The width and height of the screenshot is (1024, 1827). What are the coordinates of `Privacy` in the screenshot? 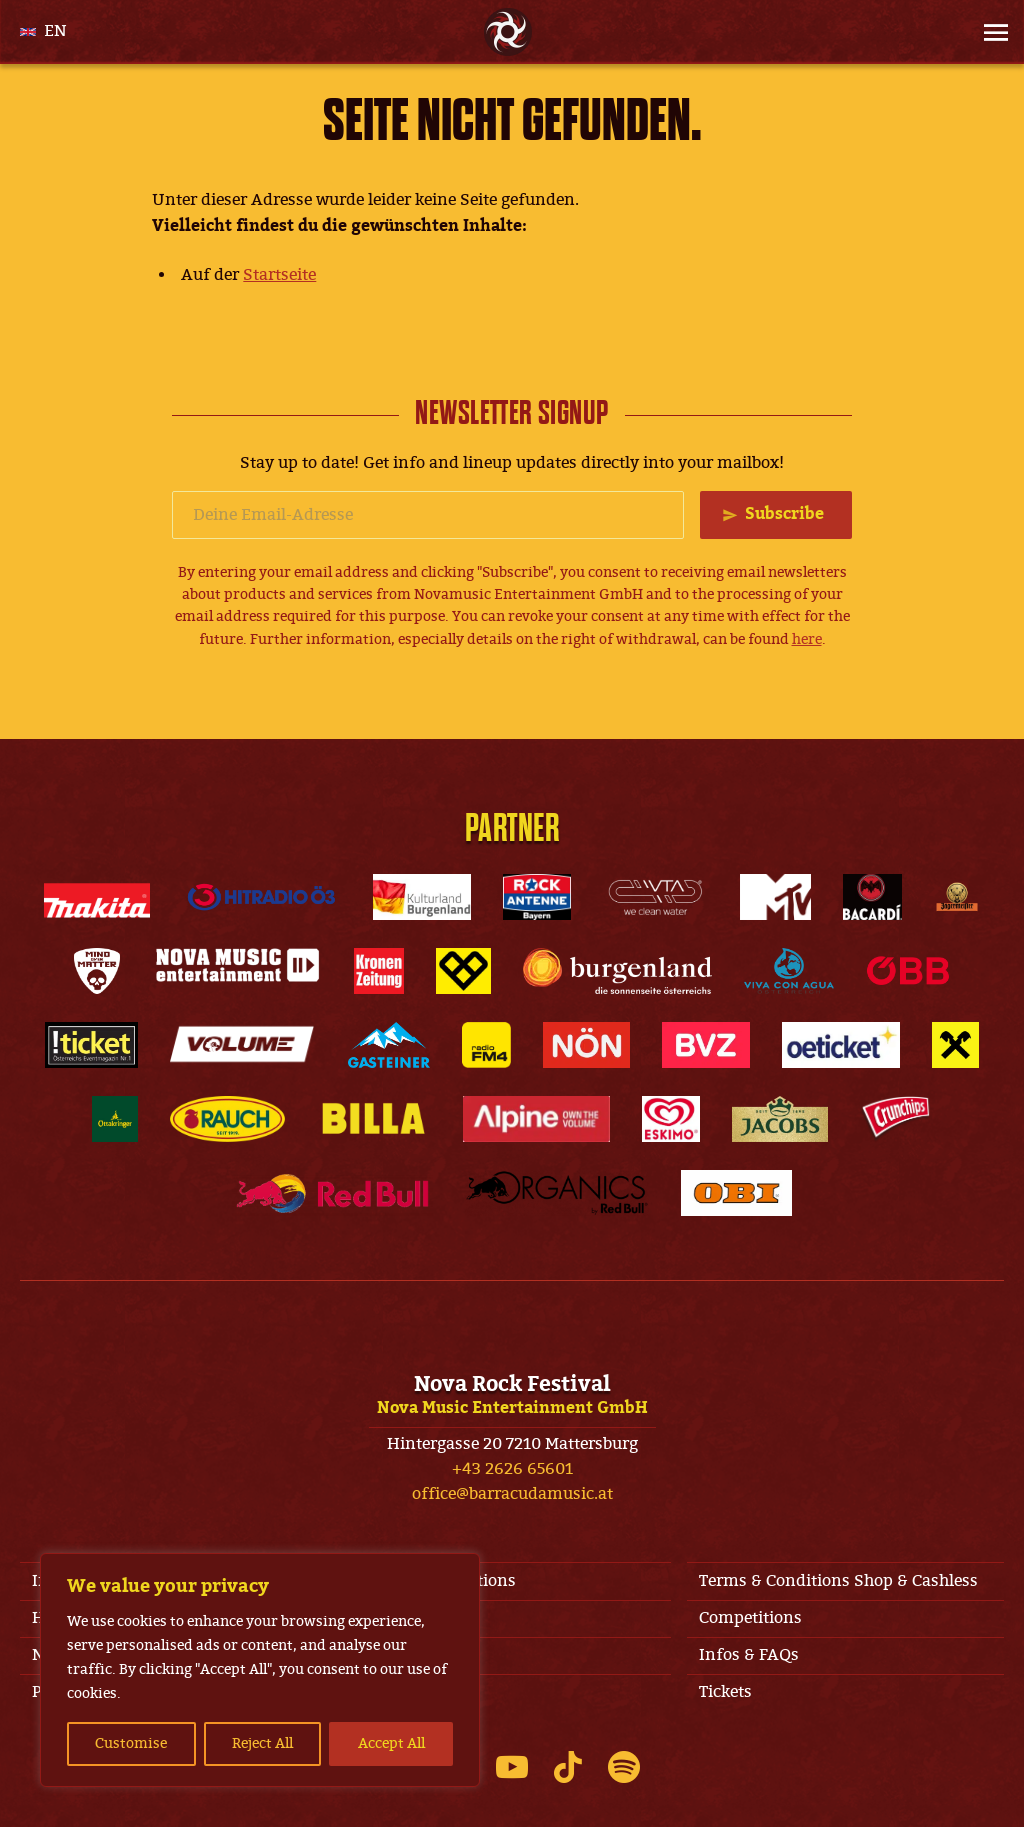 It's located at (393, 1692).